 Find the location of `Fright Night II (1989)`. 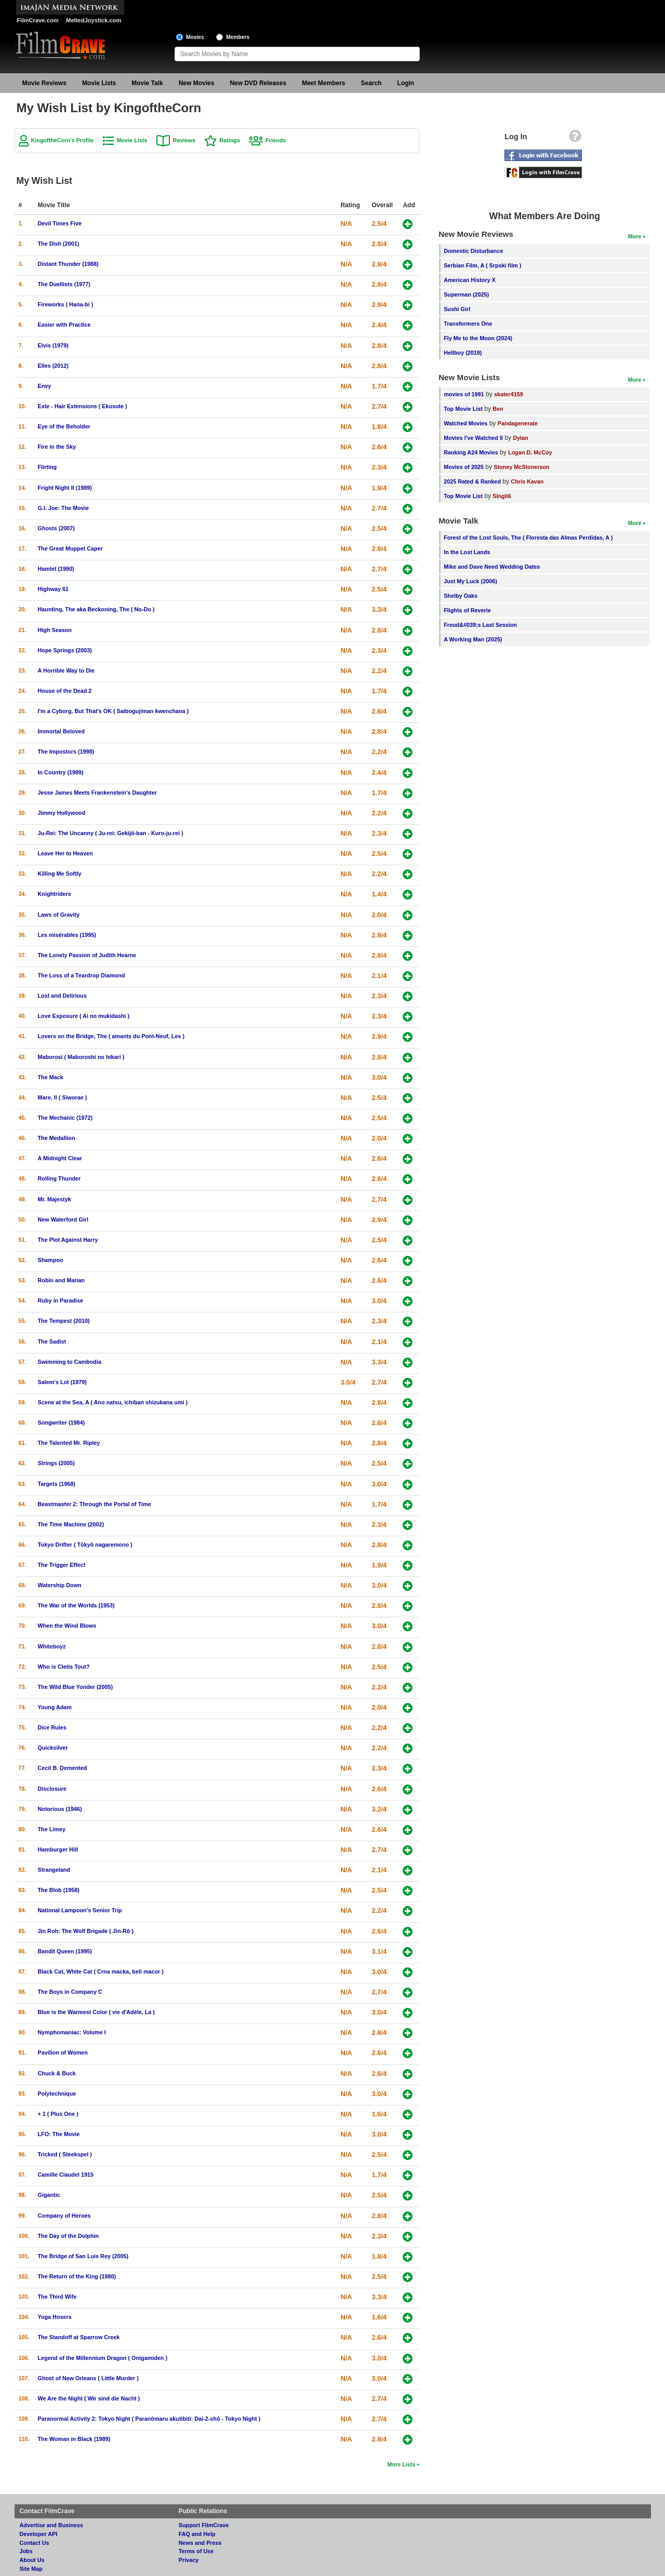

Fright Night II (1989) is located at coordinates (65, 488).